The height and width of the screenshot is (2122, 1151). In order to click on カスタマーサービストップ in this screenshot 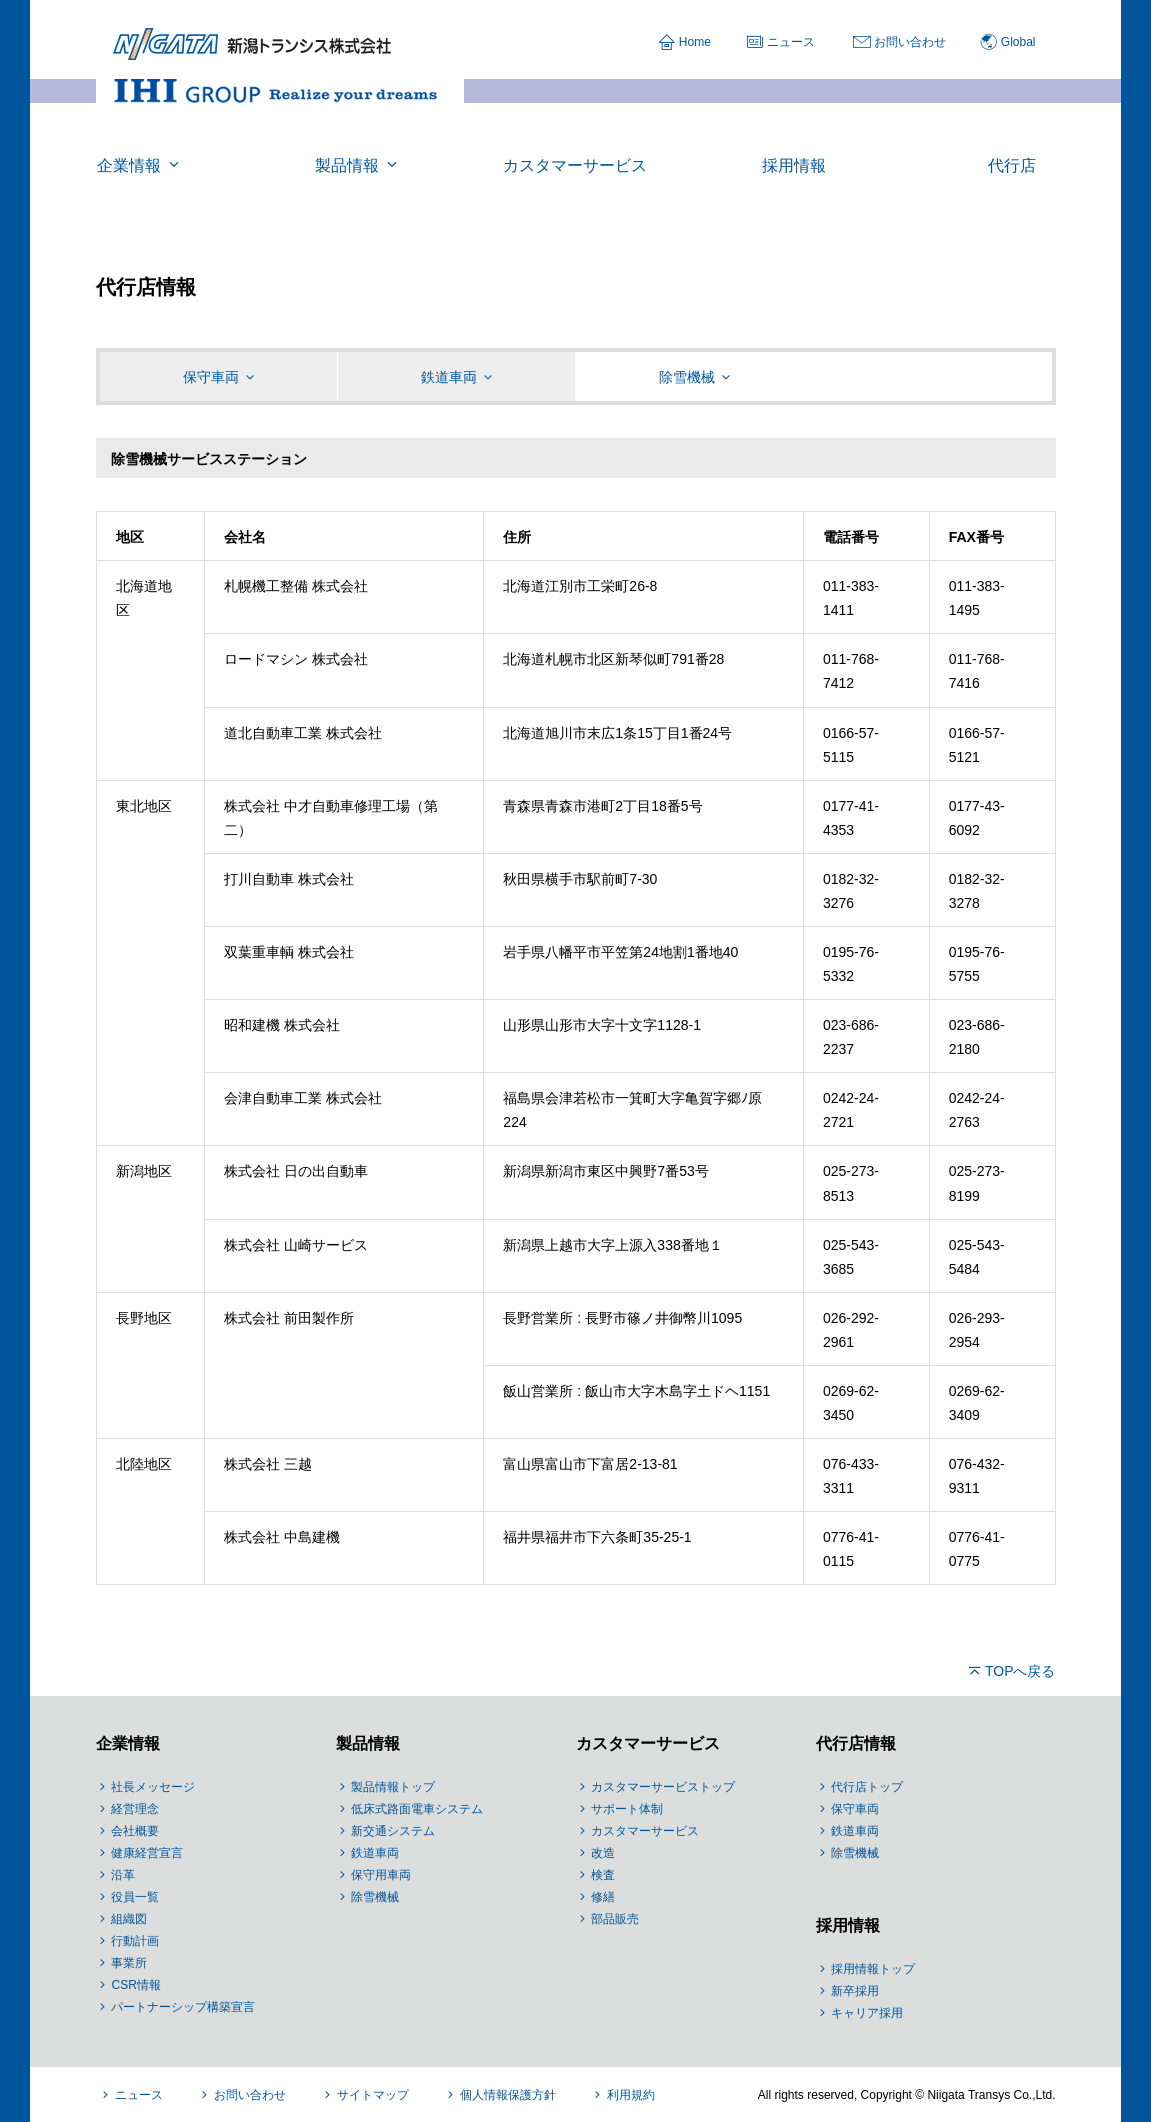, I will do `click(663, 1787)`.